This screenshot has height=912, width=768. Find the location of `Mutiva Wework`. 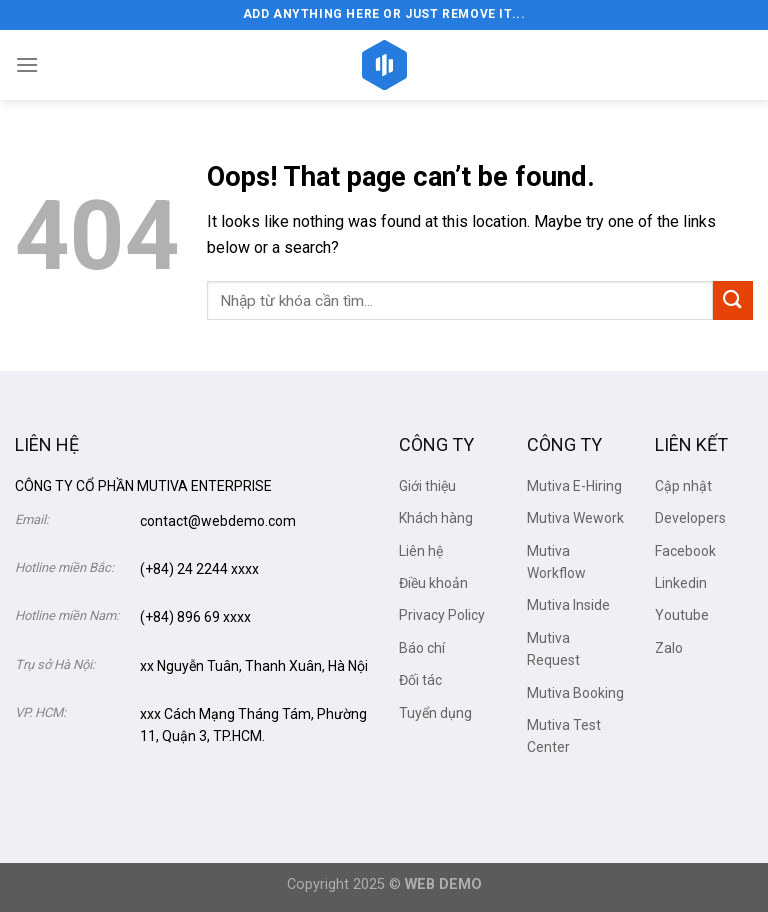

Mutiva Wework is located at coordinates (575, 518).